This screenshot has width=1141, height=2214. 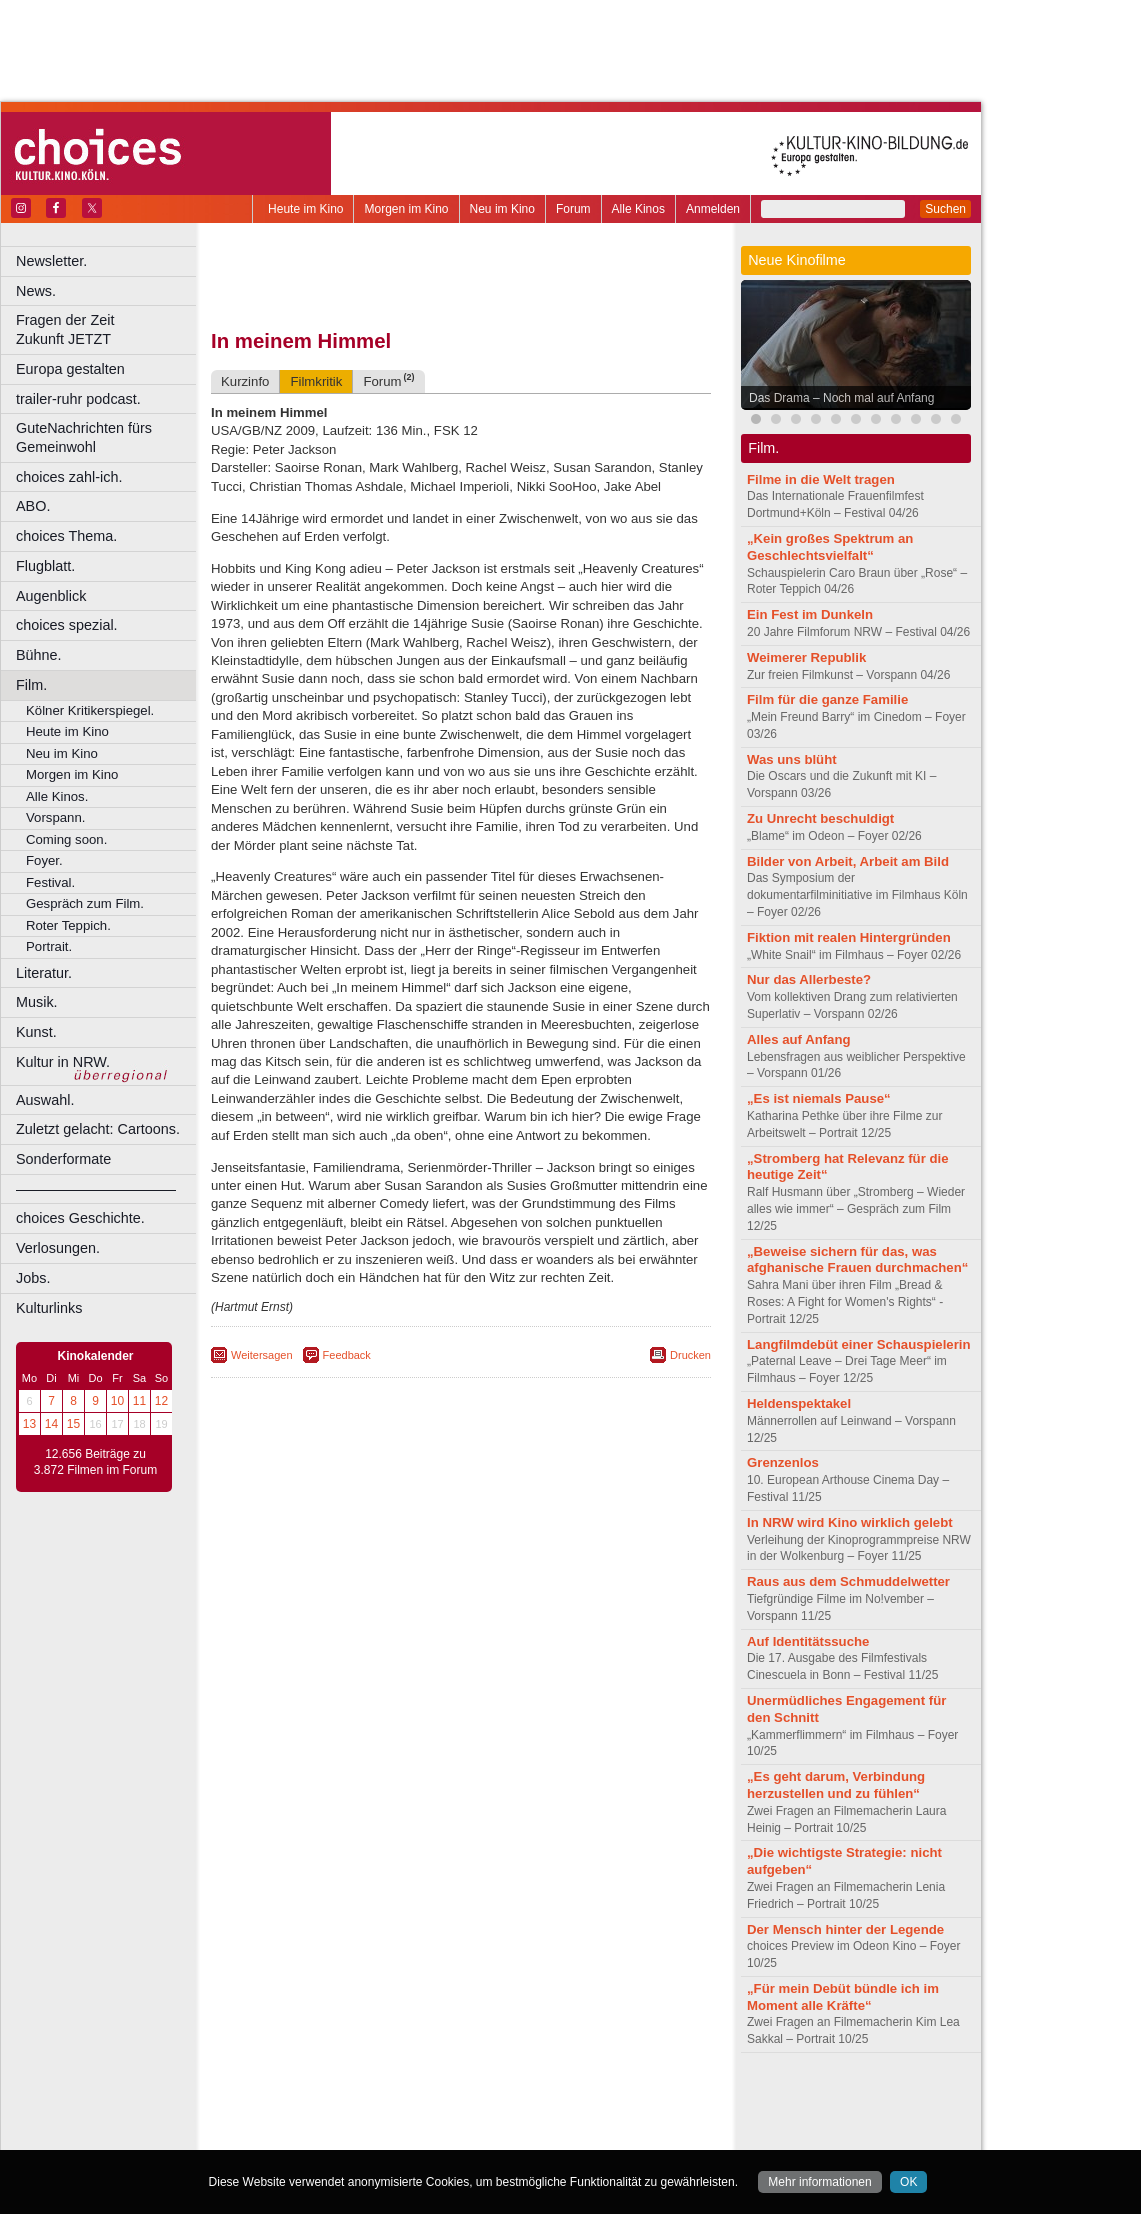 I want to click on OK, so click(x=908, y=2182).